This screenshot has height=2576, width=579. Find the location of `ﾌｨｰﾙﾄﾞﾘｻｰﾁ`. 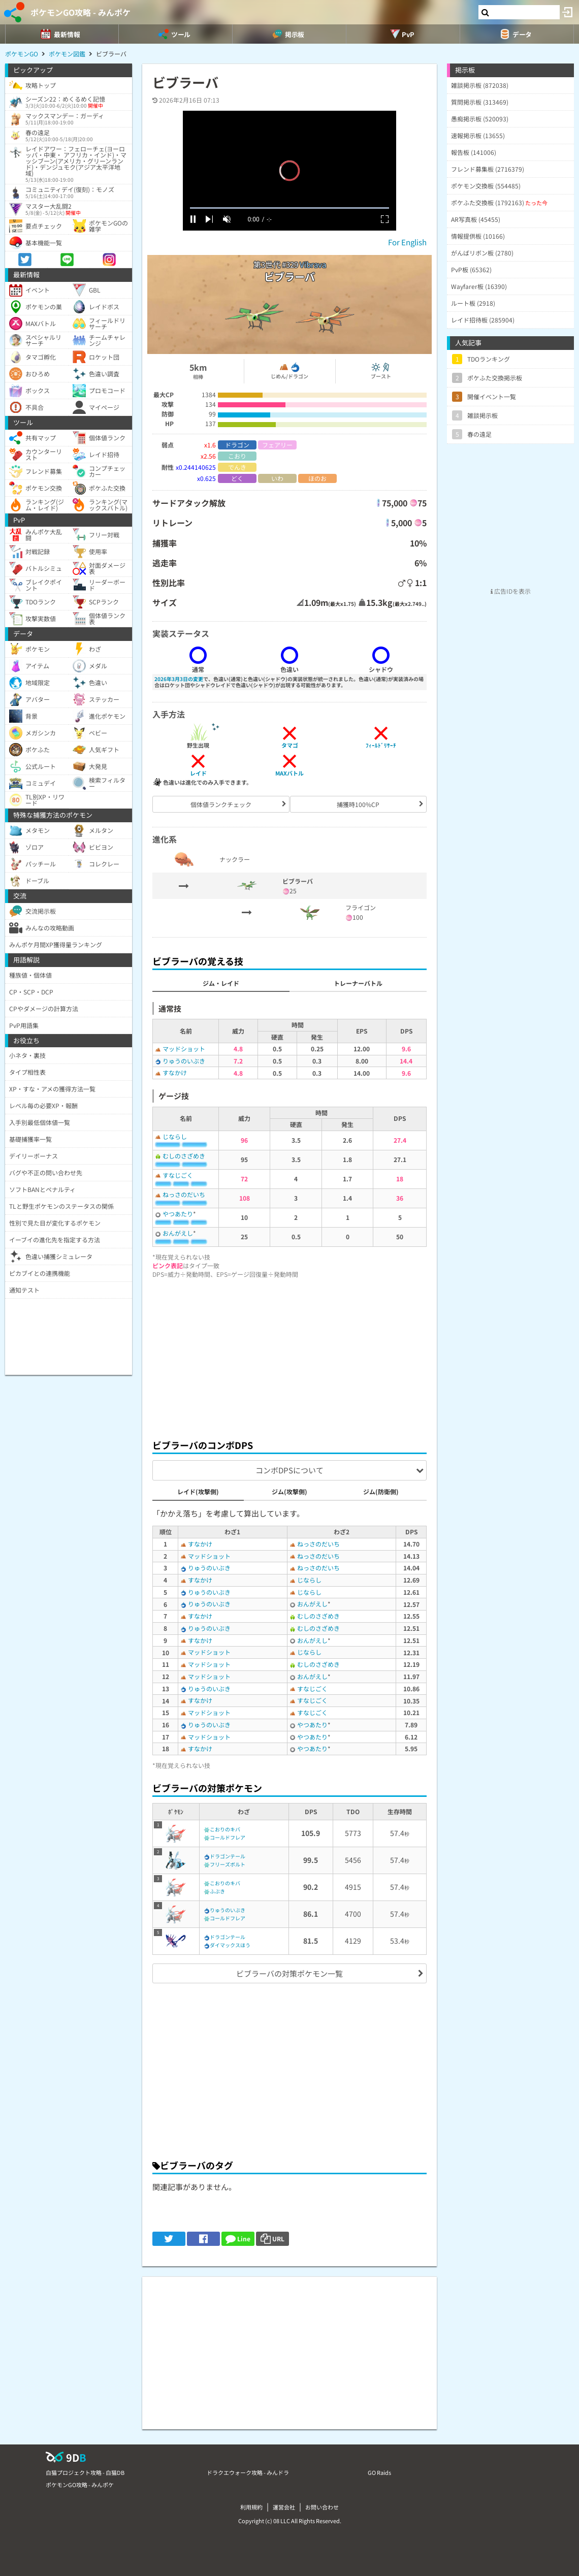

ﾌｨｰﾙﾄﾞﾘｻｰﾁ is located at coordinates (381, 745).